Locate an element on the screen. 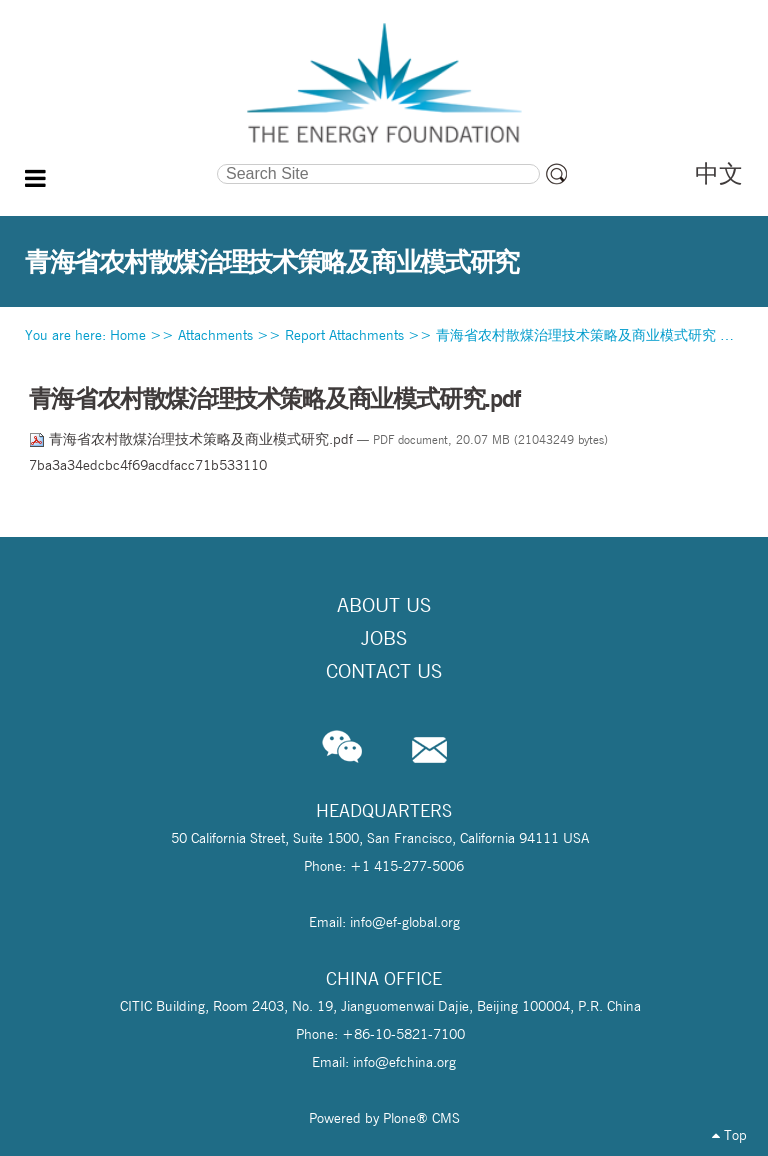 This screenshot has height=1156, width=768. 青海省农村散煤治理技术策略及商业模式研究 is located at coordinates (576, 335).